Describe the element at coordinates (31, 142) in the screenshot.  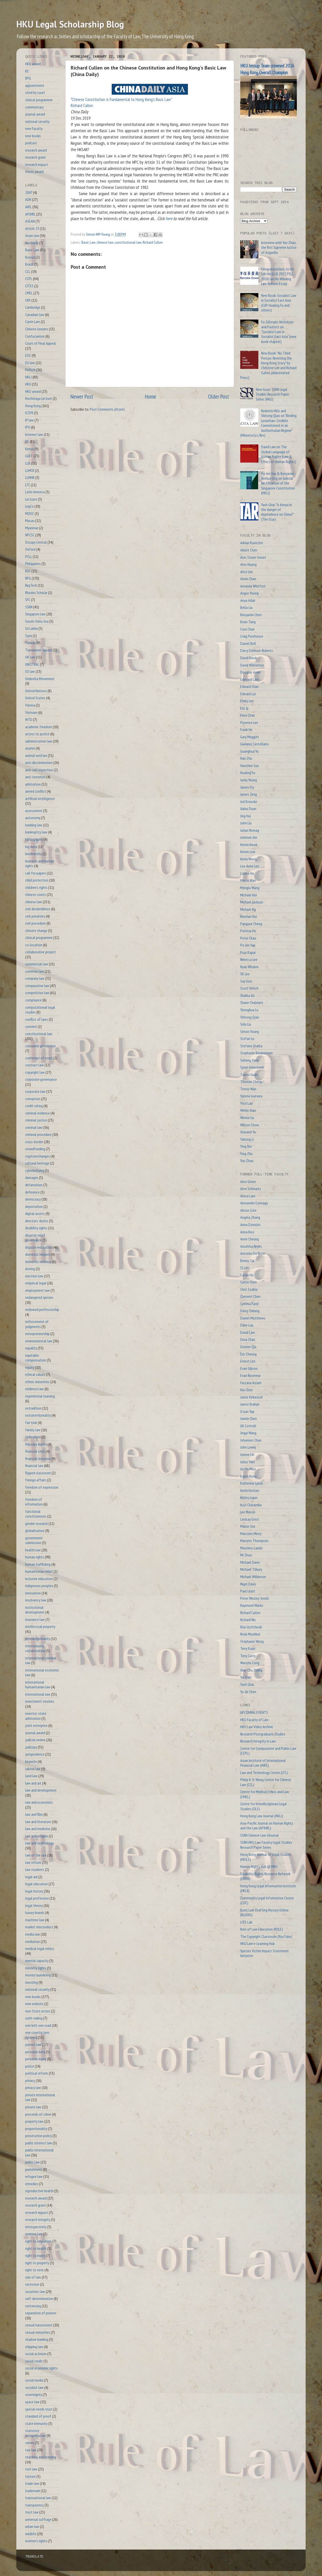
I see `podcast` at that location.